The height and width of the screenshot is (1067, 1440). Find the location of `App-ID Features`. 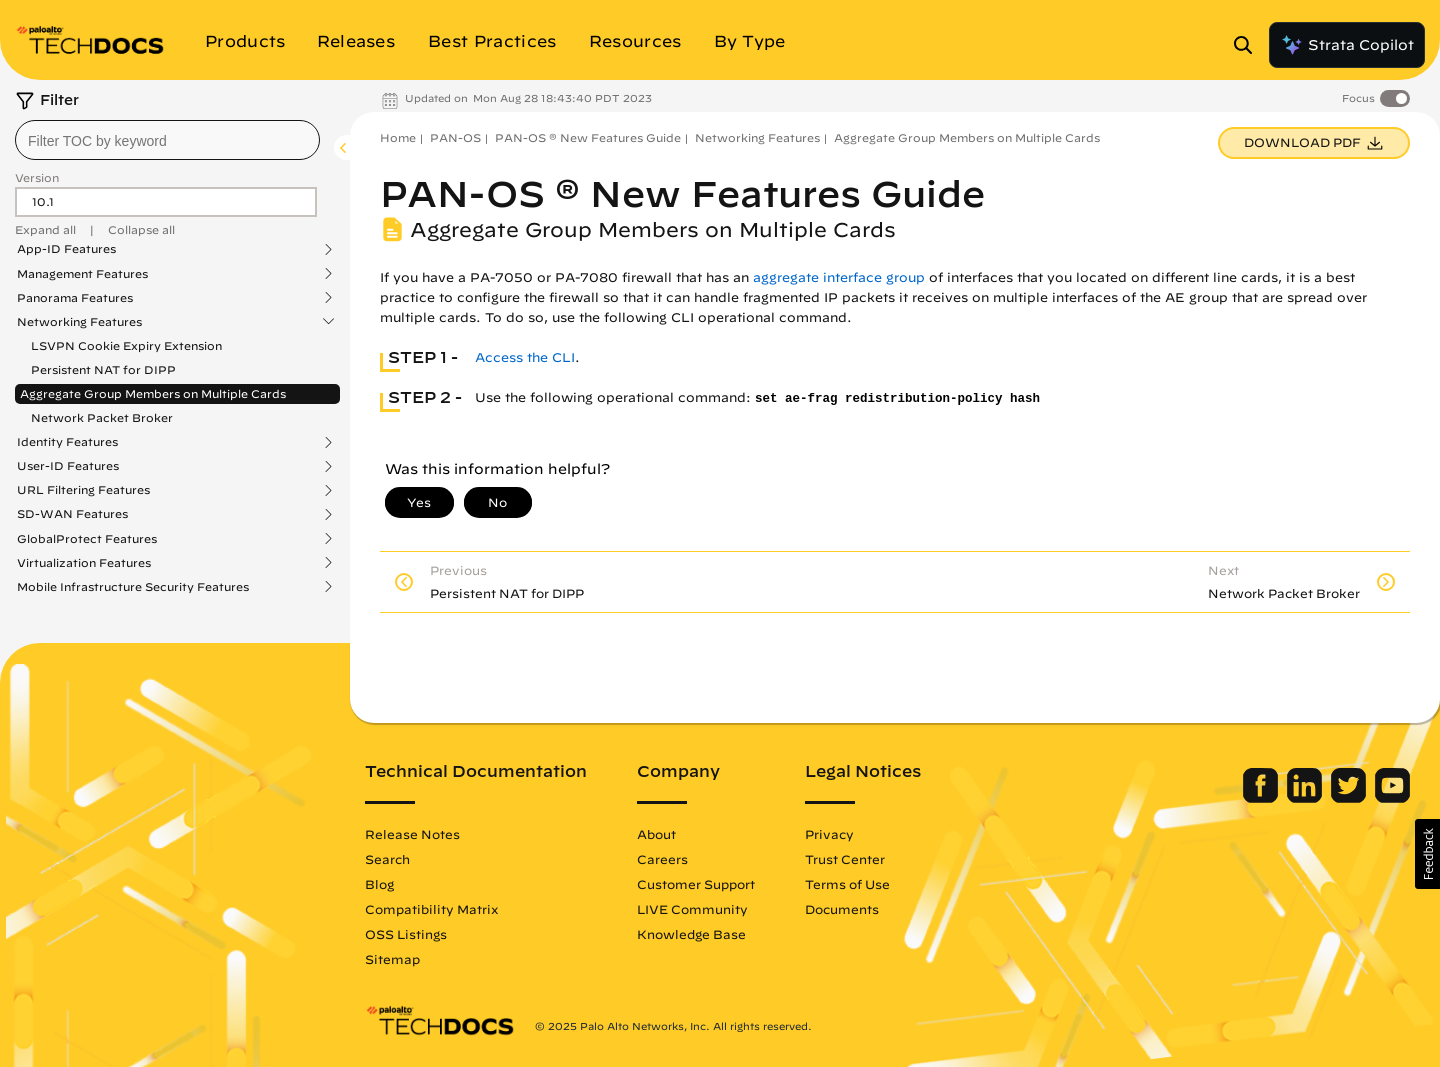

App-ID Features is located at coordinates (66, 249).